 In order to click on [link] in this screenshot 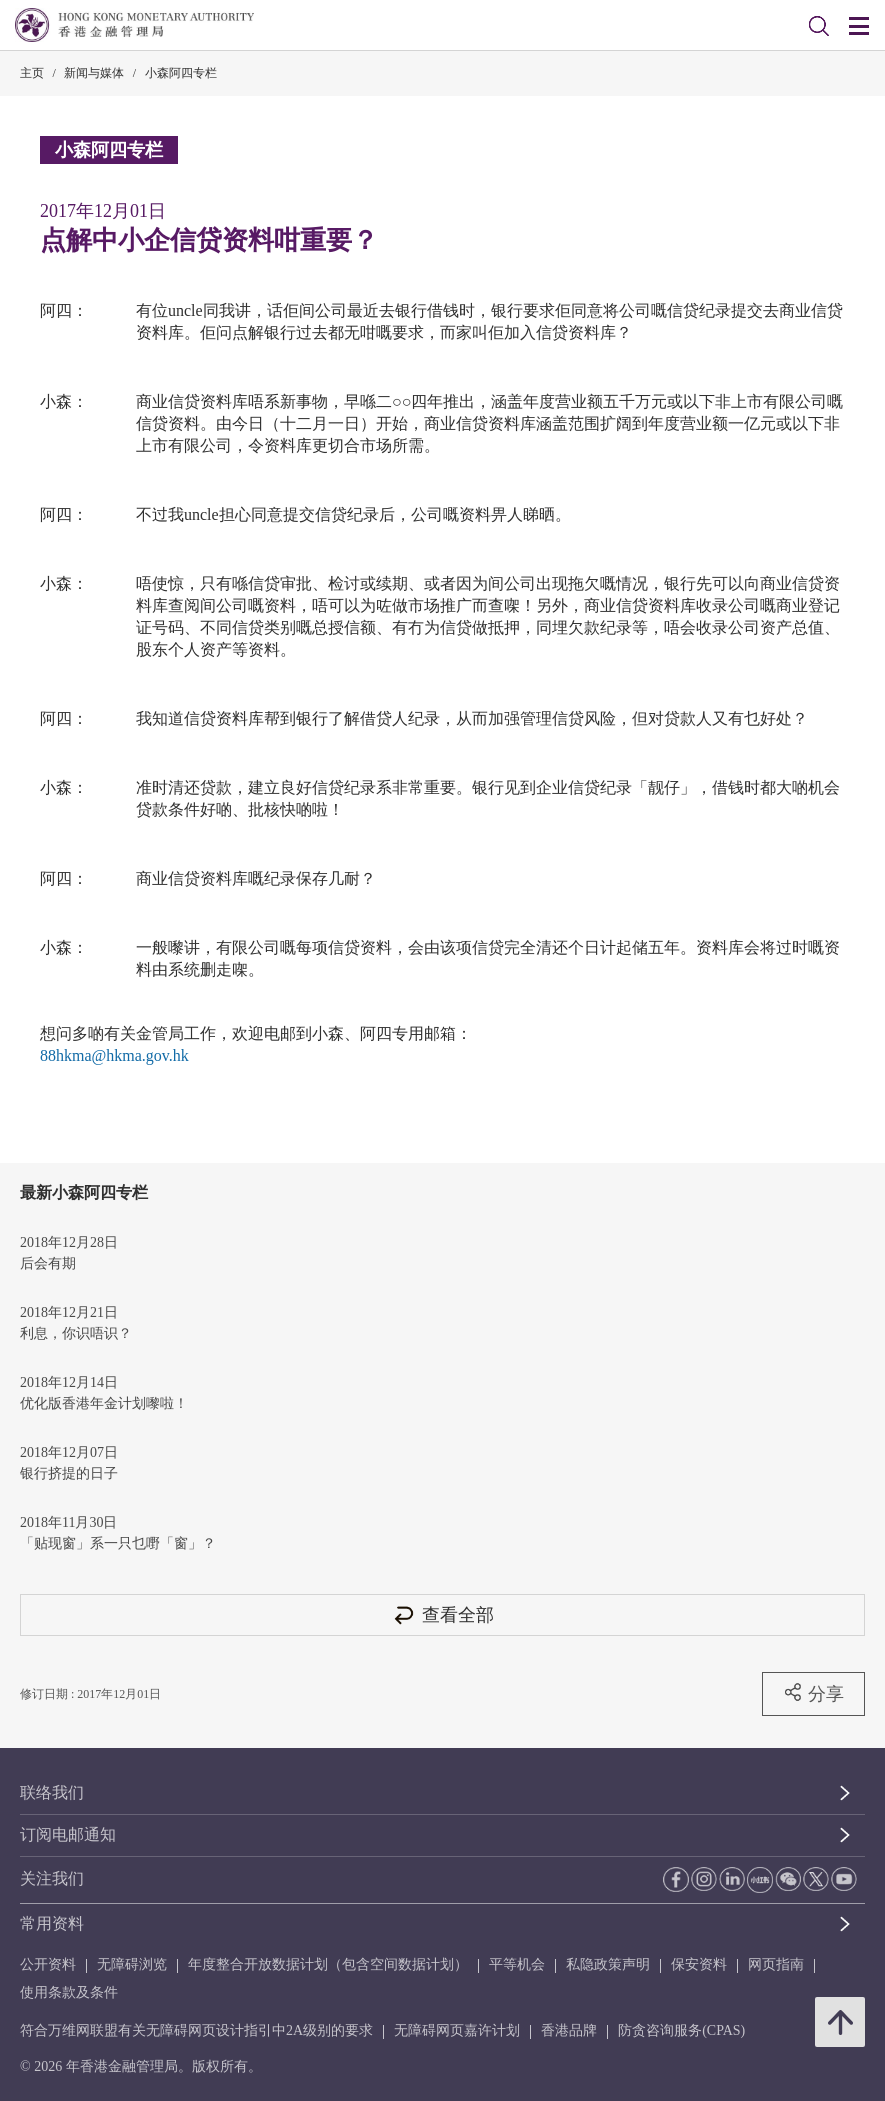, I will do `click(819, 26)`.